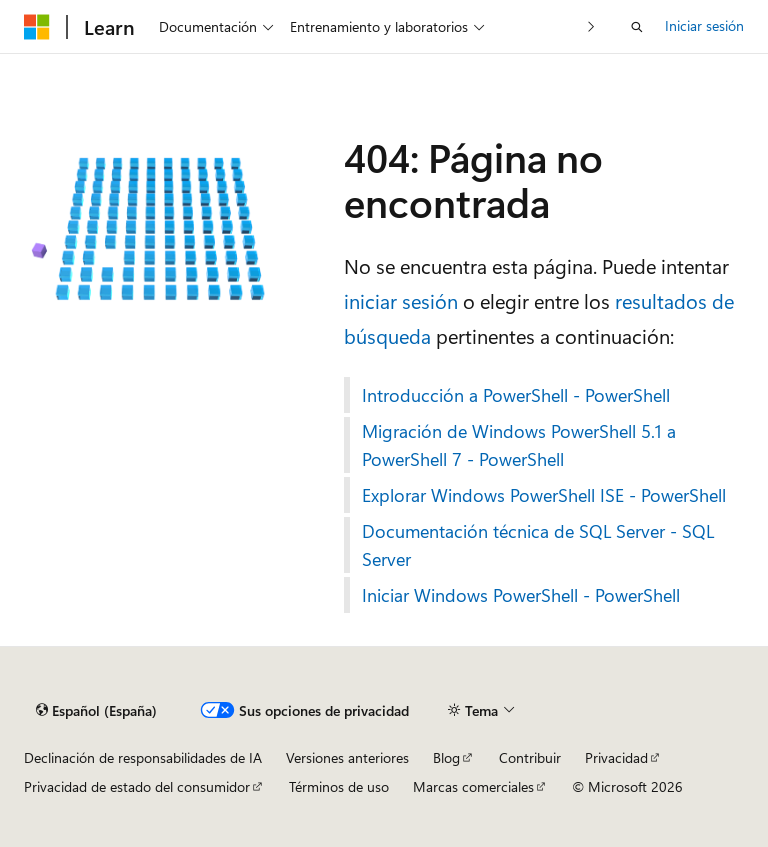 This screenshot has width=768, height=847. Describe the element at coordinates (37, 27) in the screenshot. I see `[Microsoft]` at that location.